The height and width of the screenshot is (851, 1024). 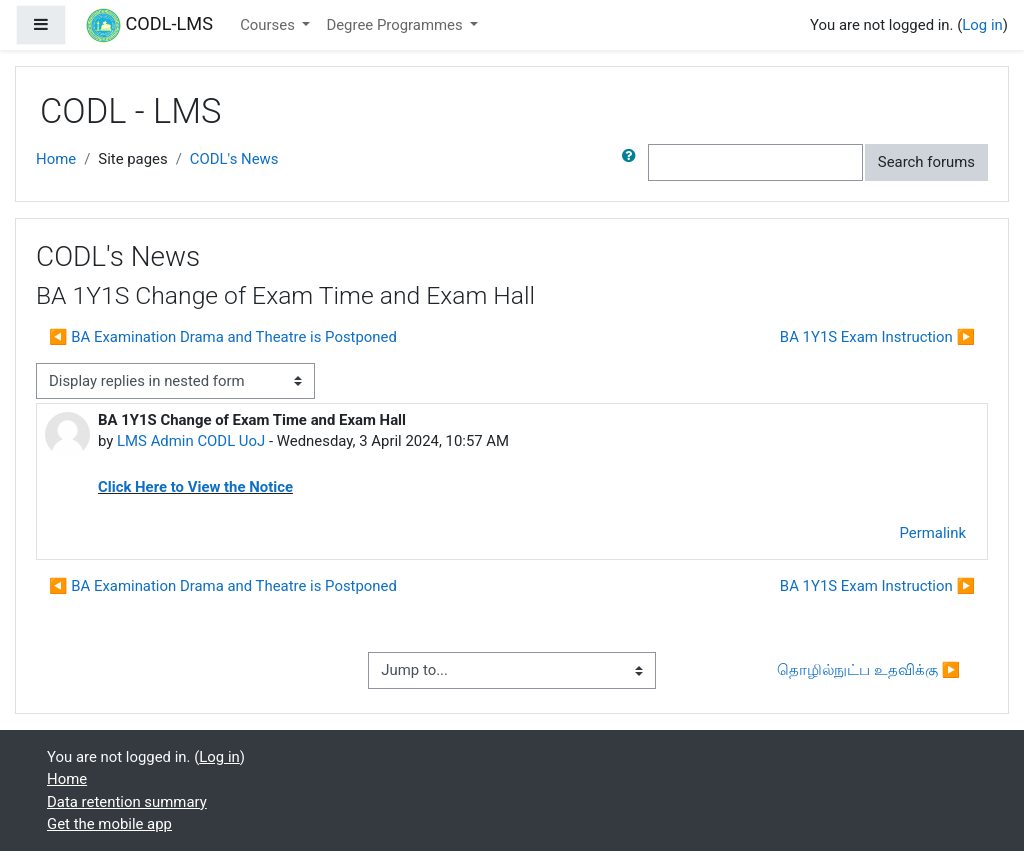 I want to click on BA 1Y1S Exam Instruction ▶︎ [Next discussion: BA 1Y1S Exam Instruction], so click(x=877, y=337).